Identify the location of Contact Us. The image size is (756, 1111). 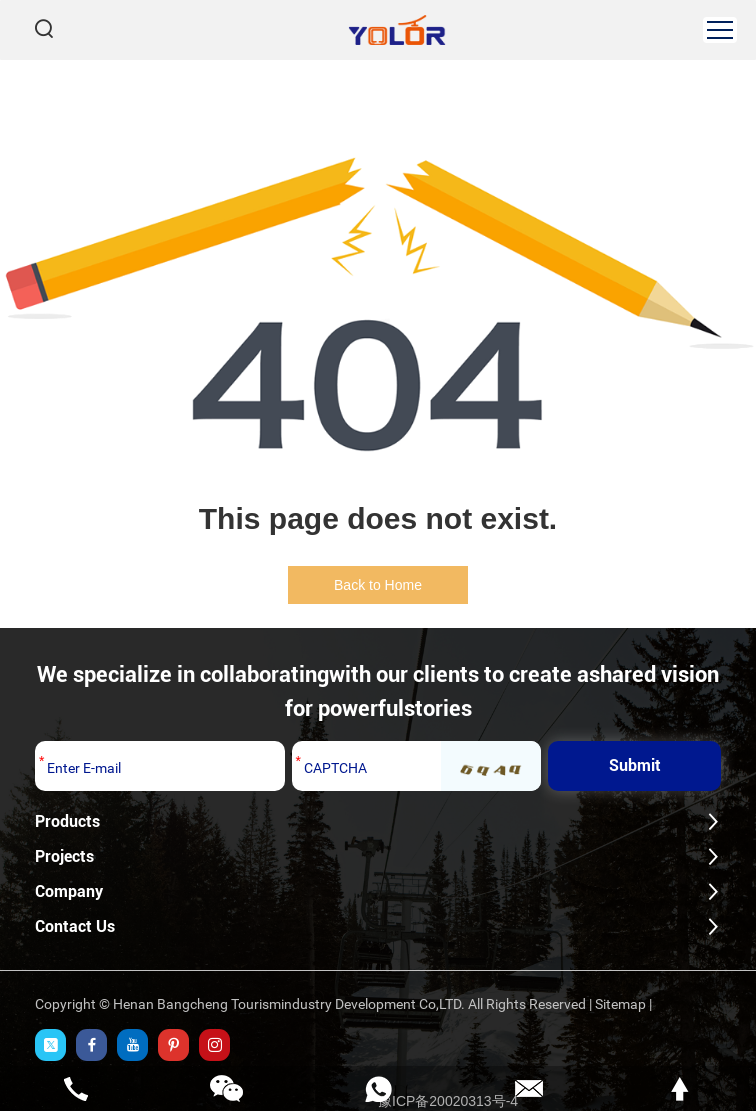
(75, 926).